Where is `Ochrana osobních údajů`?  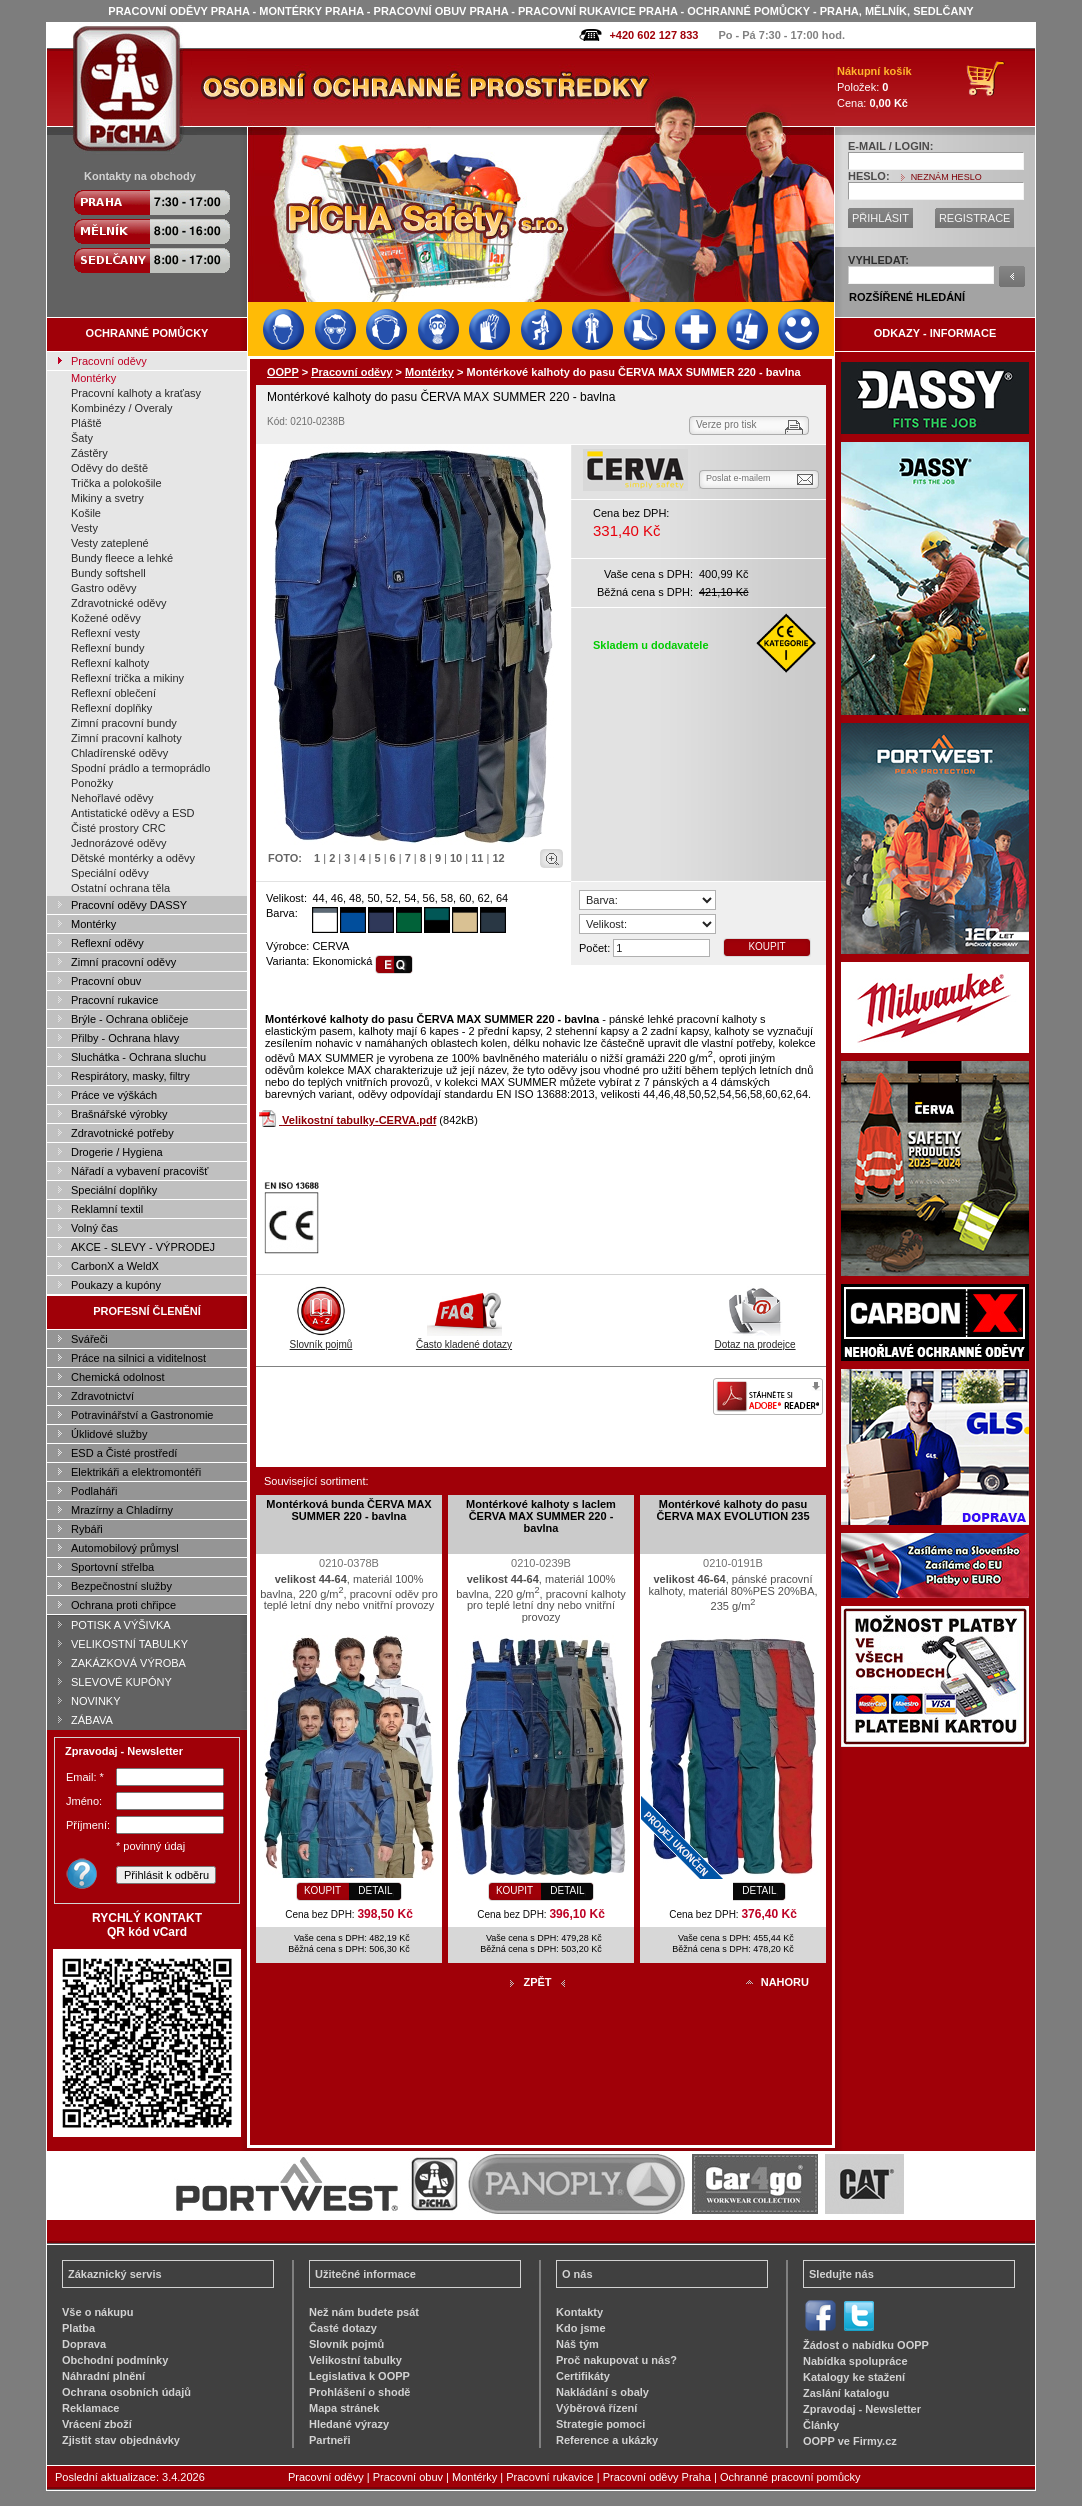 Ochrana osobních údajů is located at coordinates (126, 2392).